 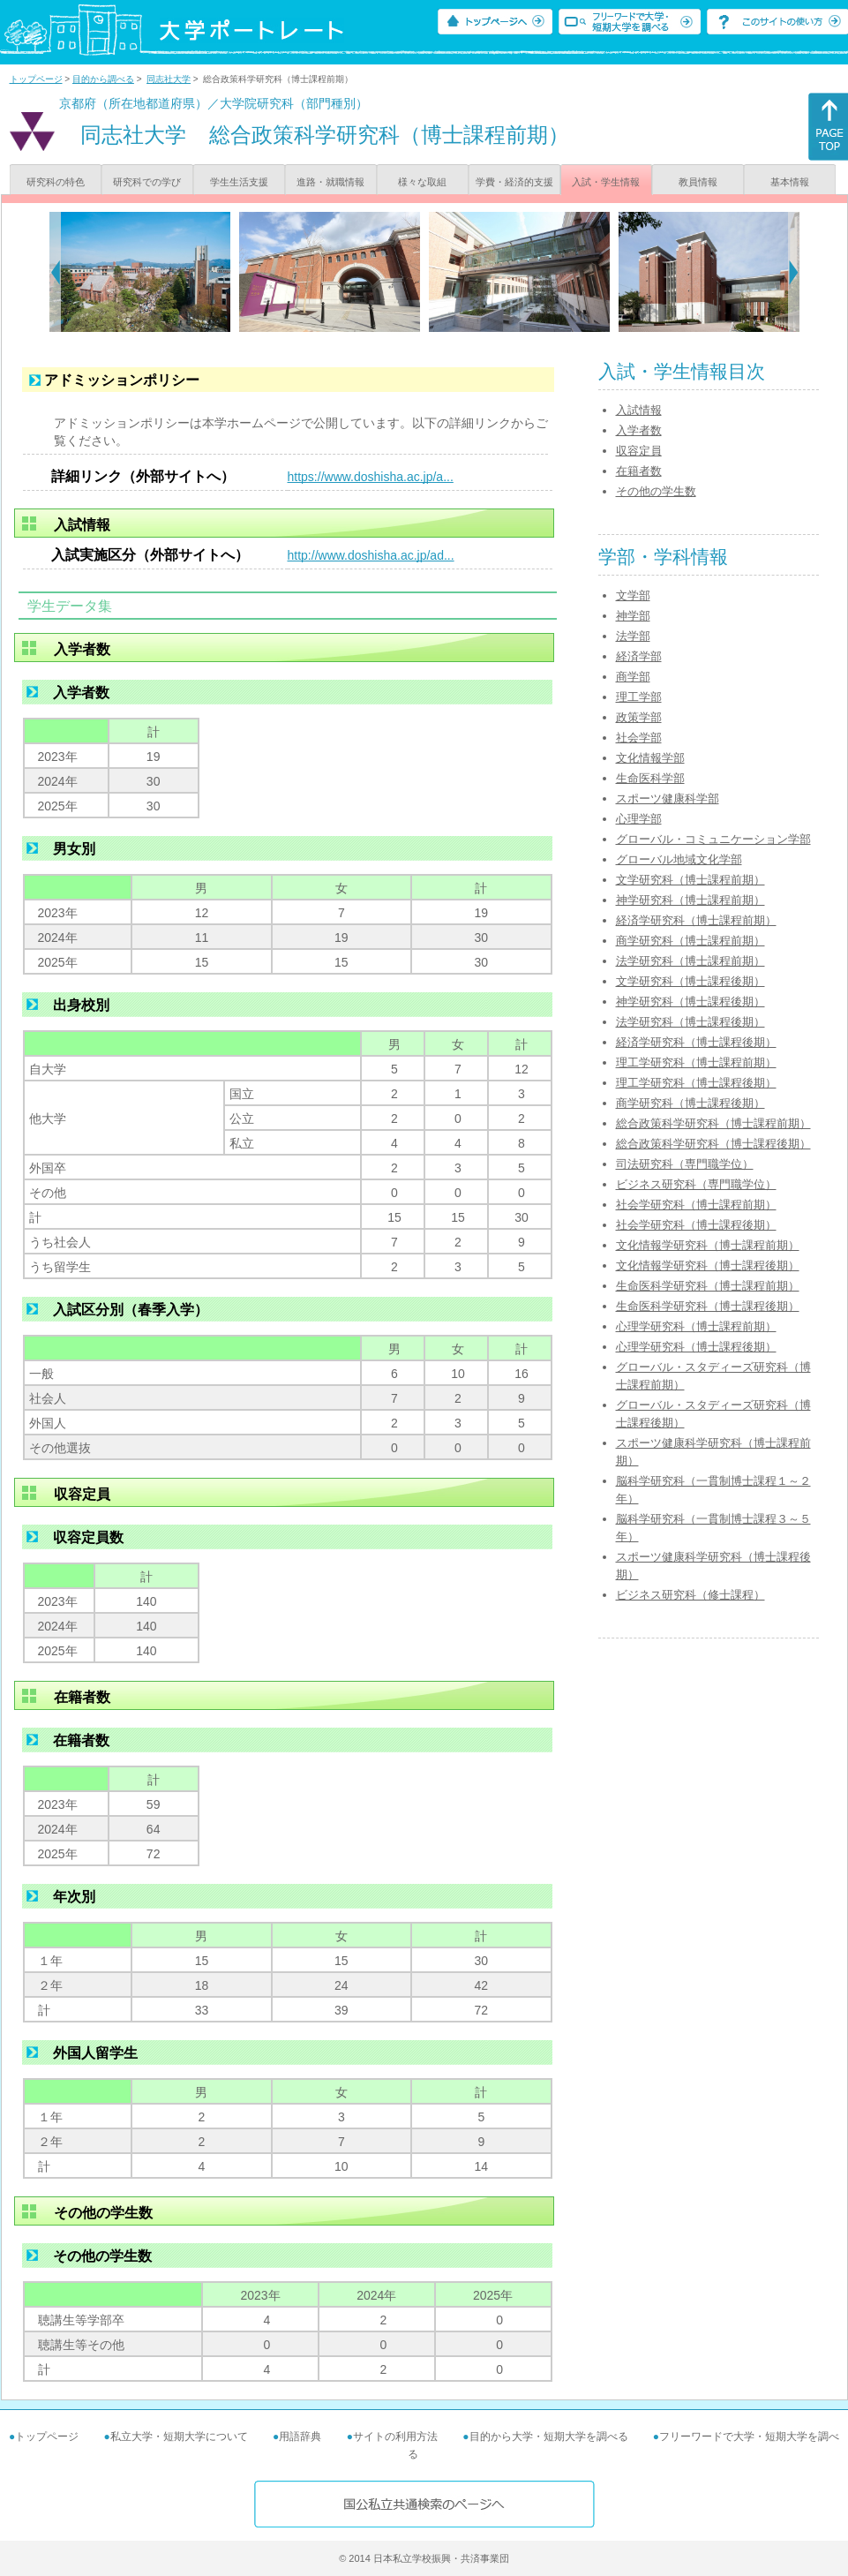 What do you see at coordinates (696, 1042) in the screenshot?
I see `経済学研究科（博士課程後期）` at bounding box center [696, 1042].